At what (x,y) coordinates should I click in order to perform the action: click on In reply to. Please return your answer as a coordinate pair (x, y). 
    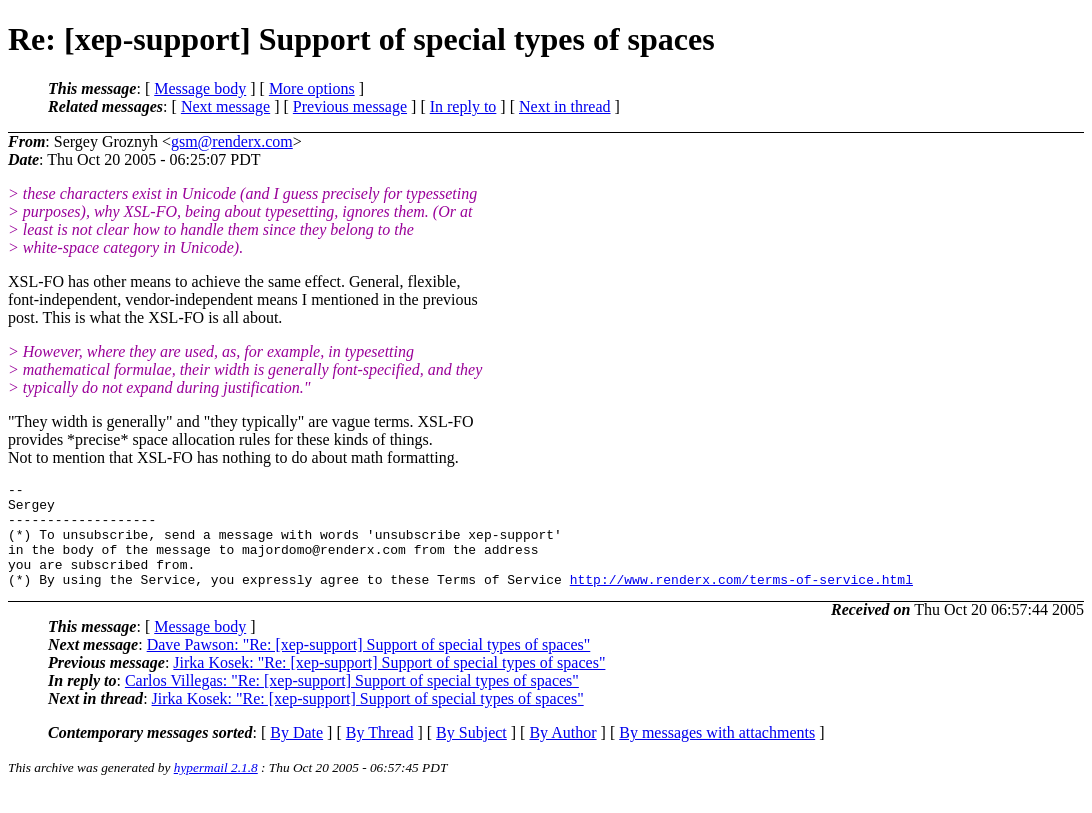
    Looking at the image, I should click on (463, 106).